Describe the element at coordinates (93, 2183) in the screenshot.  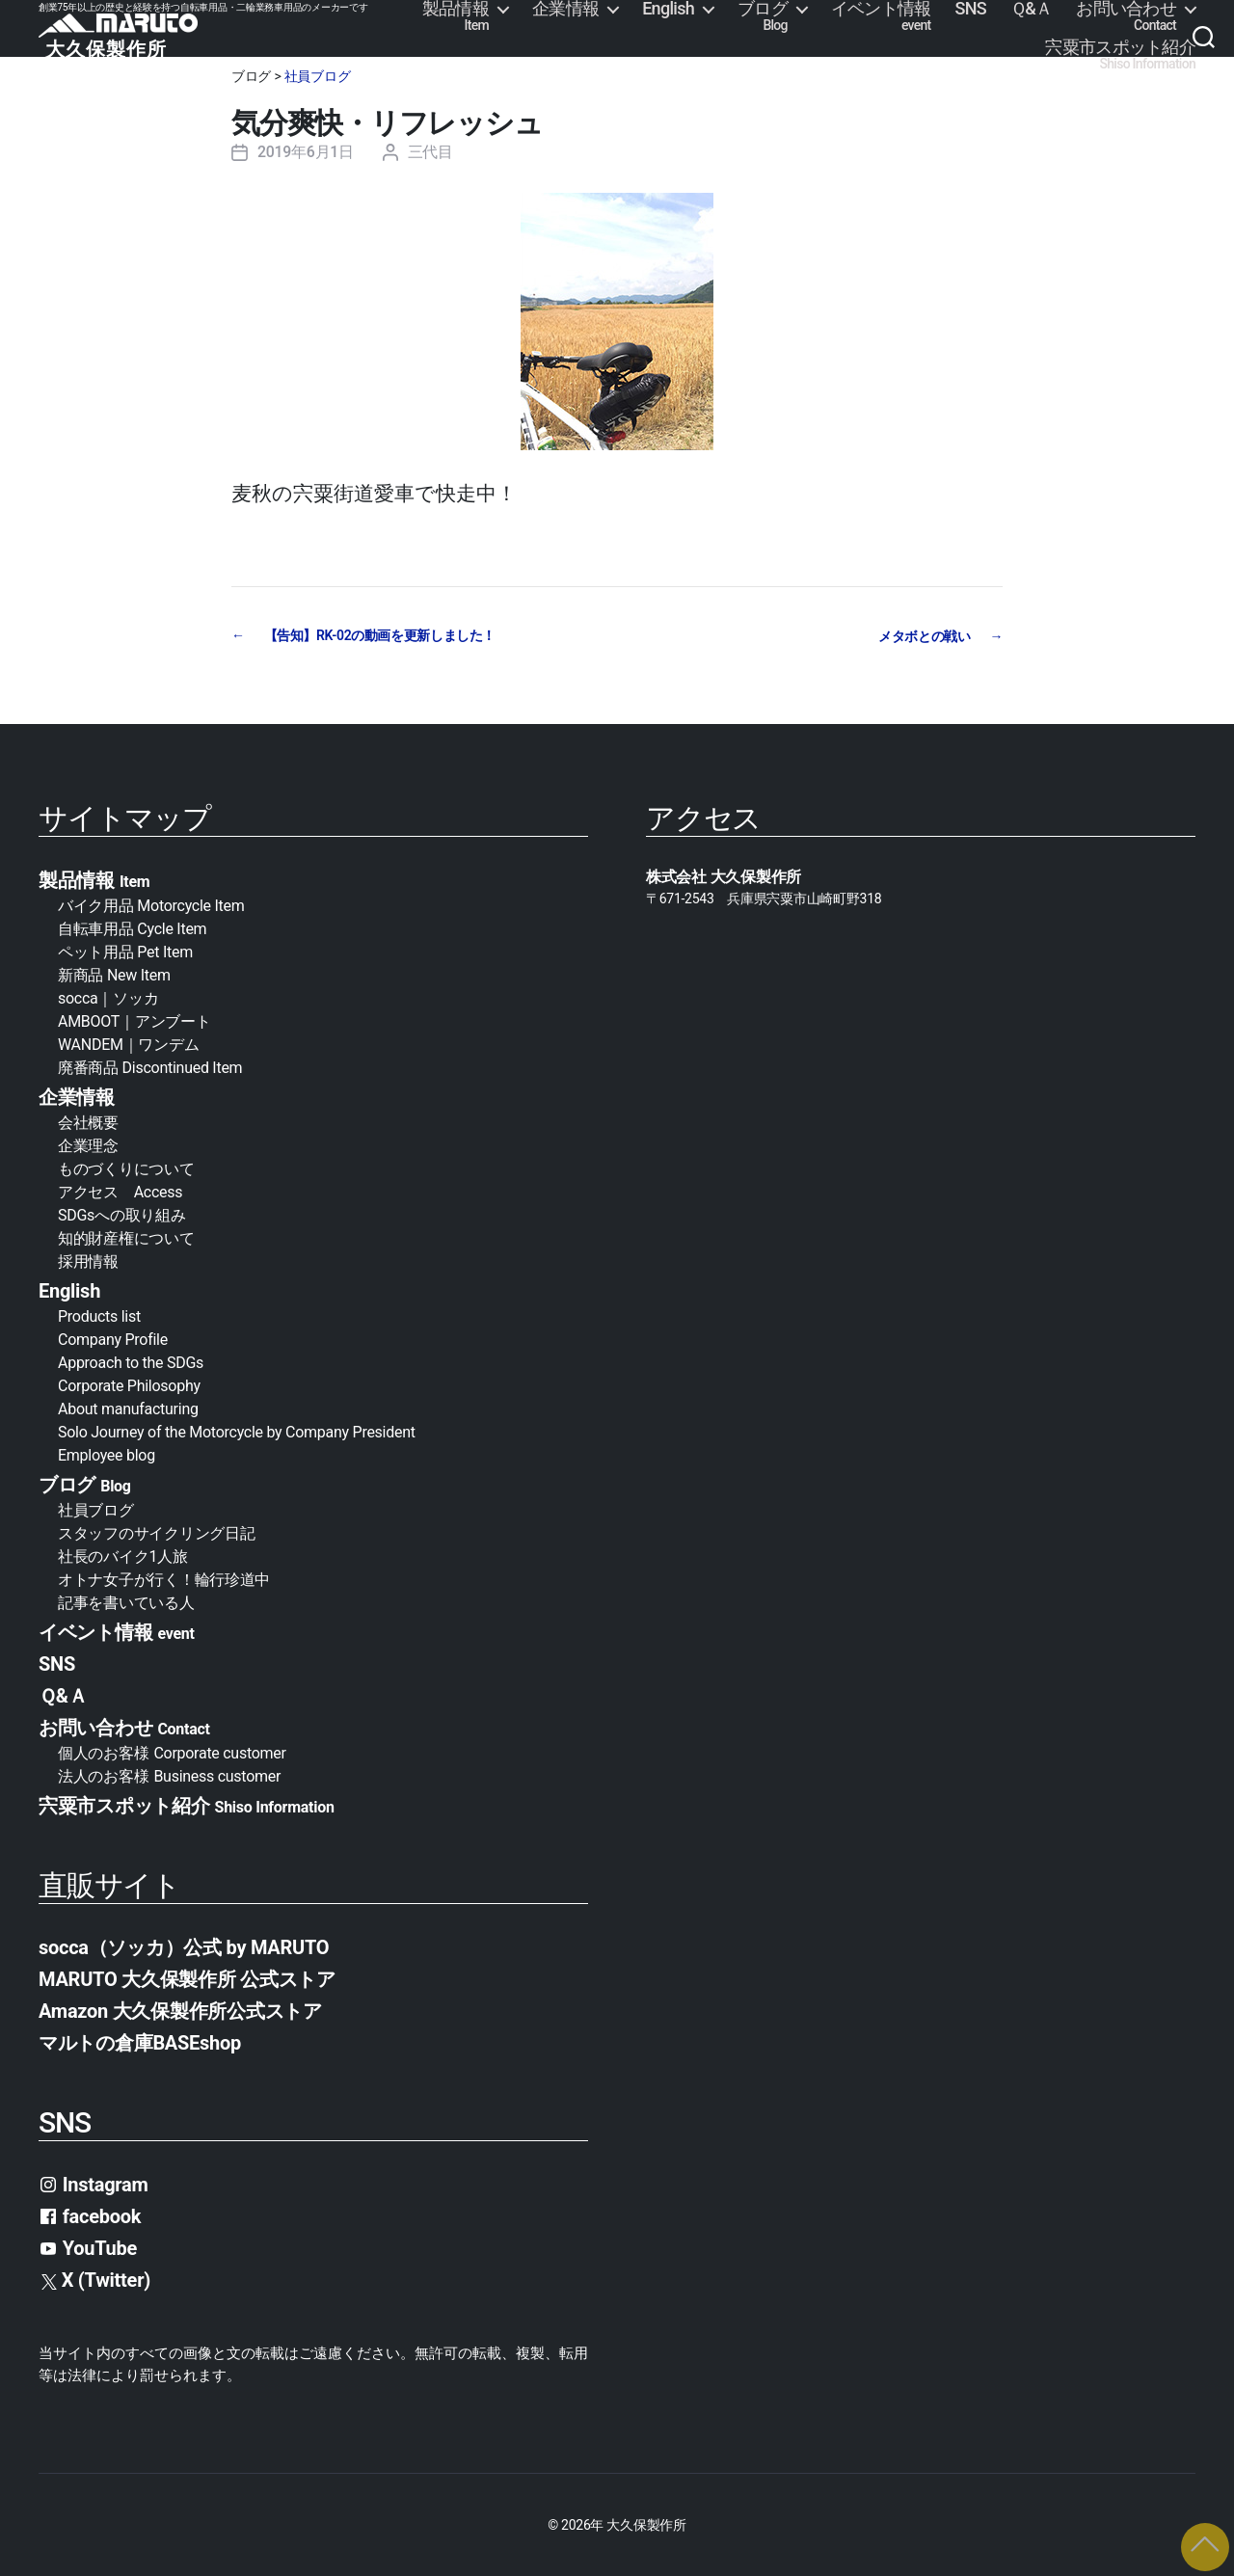
I see `Instagram` at that location.